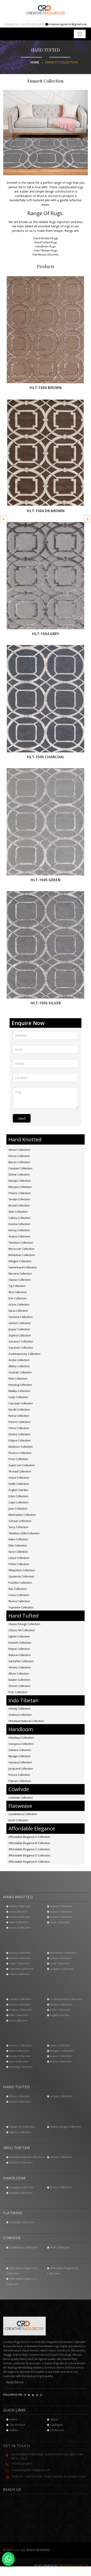 Image resolution: width=91 pixels, height=2576 pixels. What do you see at coordinates (24, 1354) in the screenshot?
I see `Contemporary Collection` at bounding box center [24, 1354].